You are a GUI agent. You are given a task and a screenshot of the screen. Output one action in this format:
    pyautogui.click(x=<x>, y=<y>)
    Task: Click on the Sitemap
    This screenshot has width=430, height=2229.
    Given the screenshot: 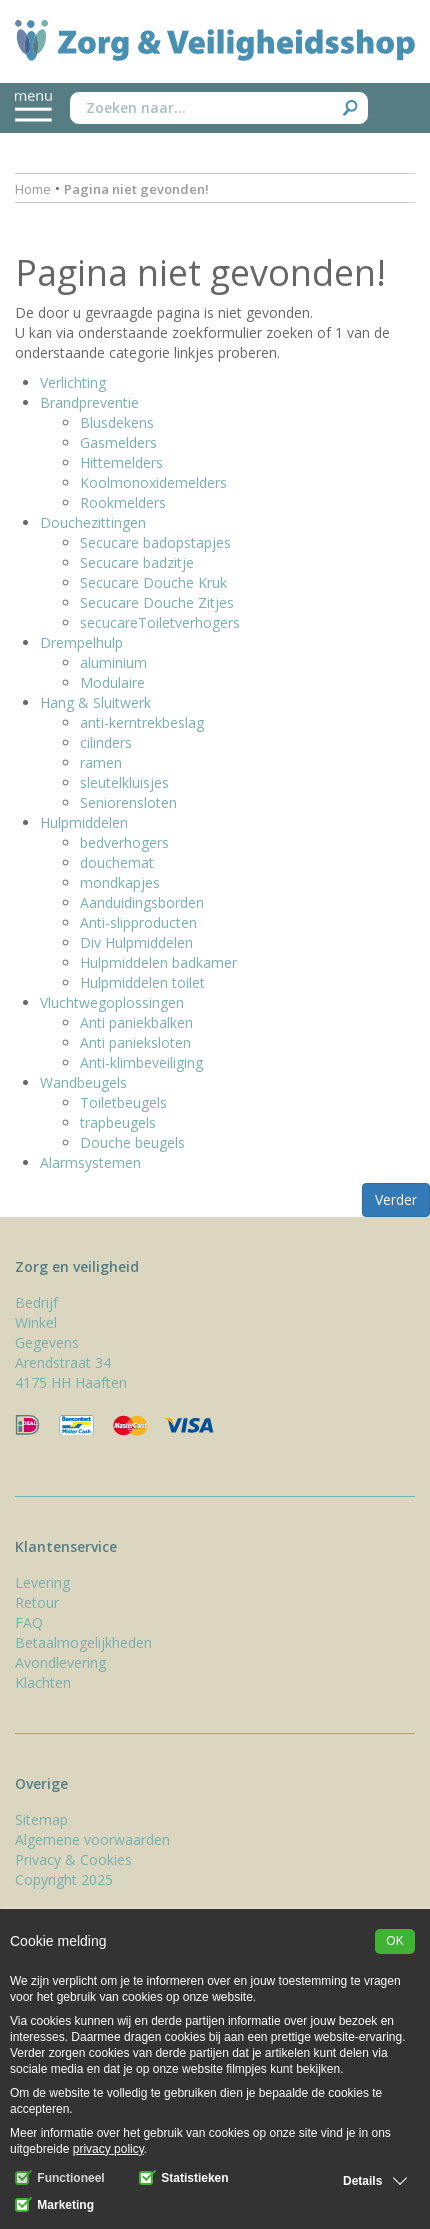 What is the action you would take?
    pyautogui.click(x=41, y=1819)
    